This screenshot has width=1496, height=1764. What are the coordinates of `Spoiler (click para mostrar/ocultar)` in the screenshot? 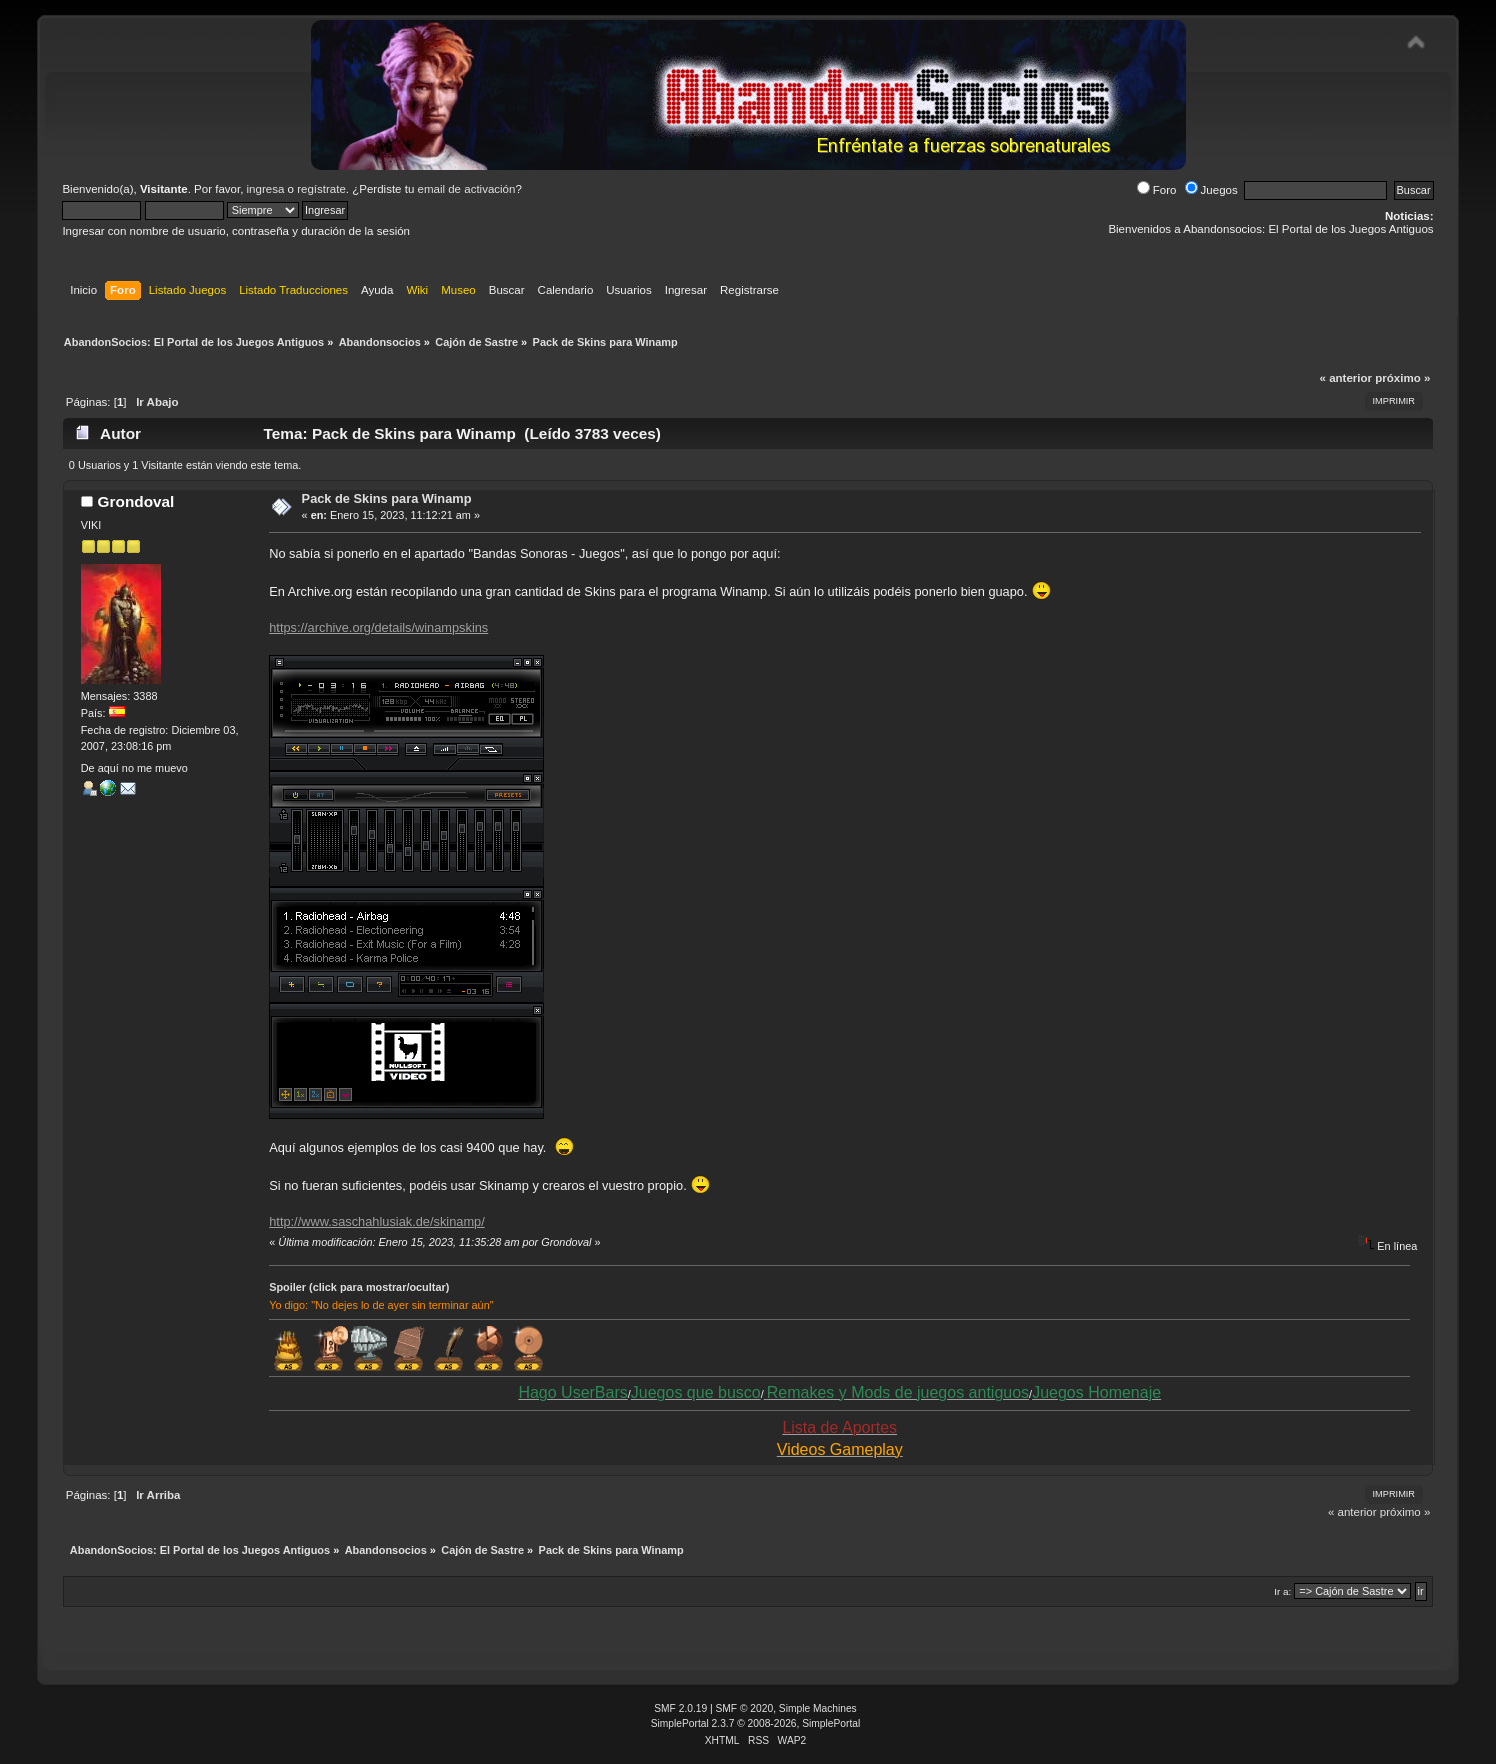 It's located at (359, 1287).